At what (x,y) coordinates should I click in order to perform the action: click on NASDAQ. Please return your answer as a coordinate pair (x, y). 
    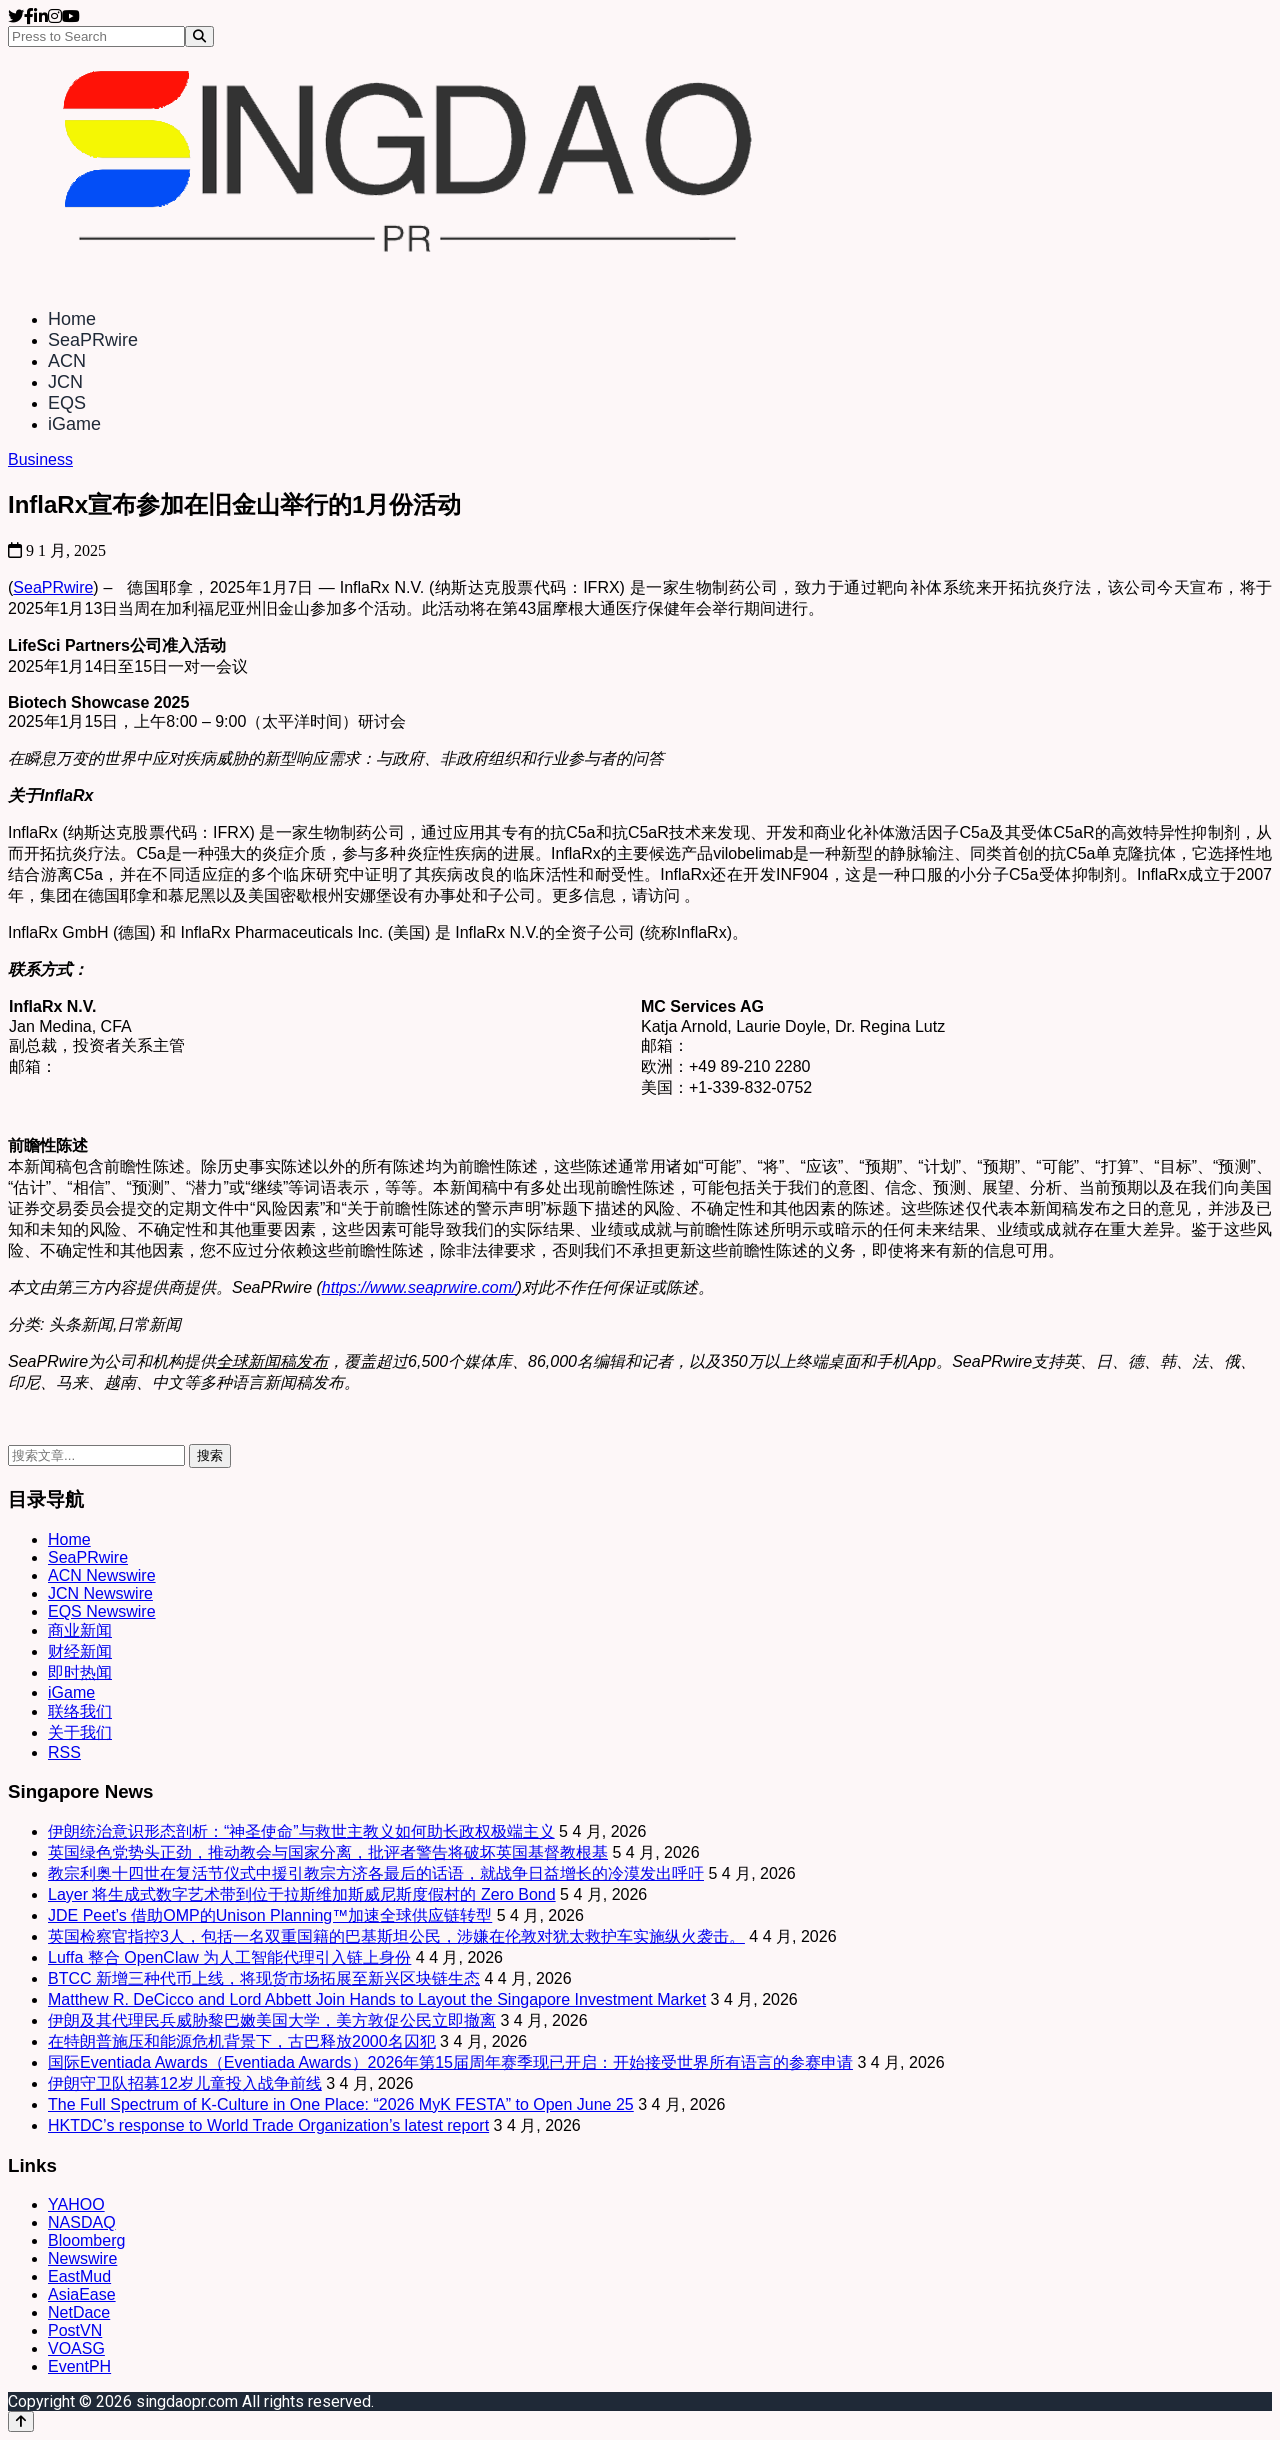
    Looking at the image, I should click on (82, 2222).